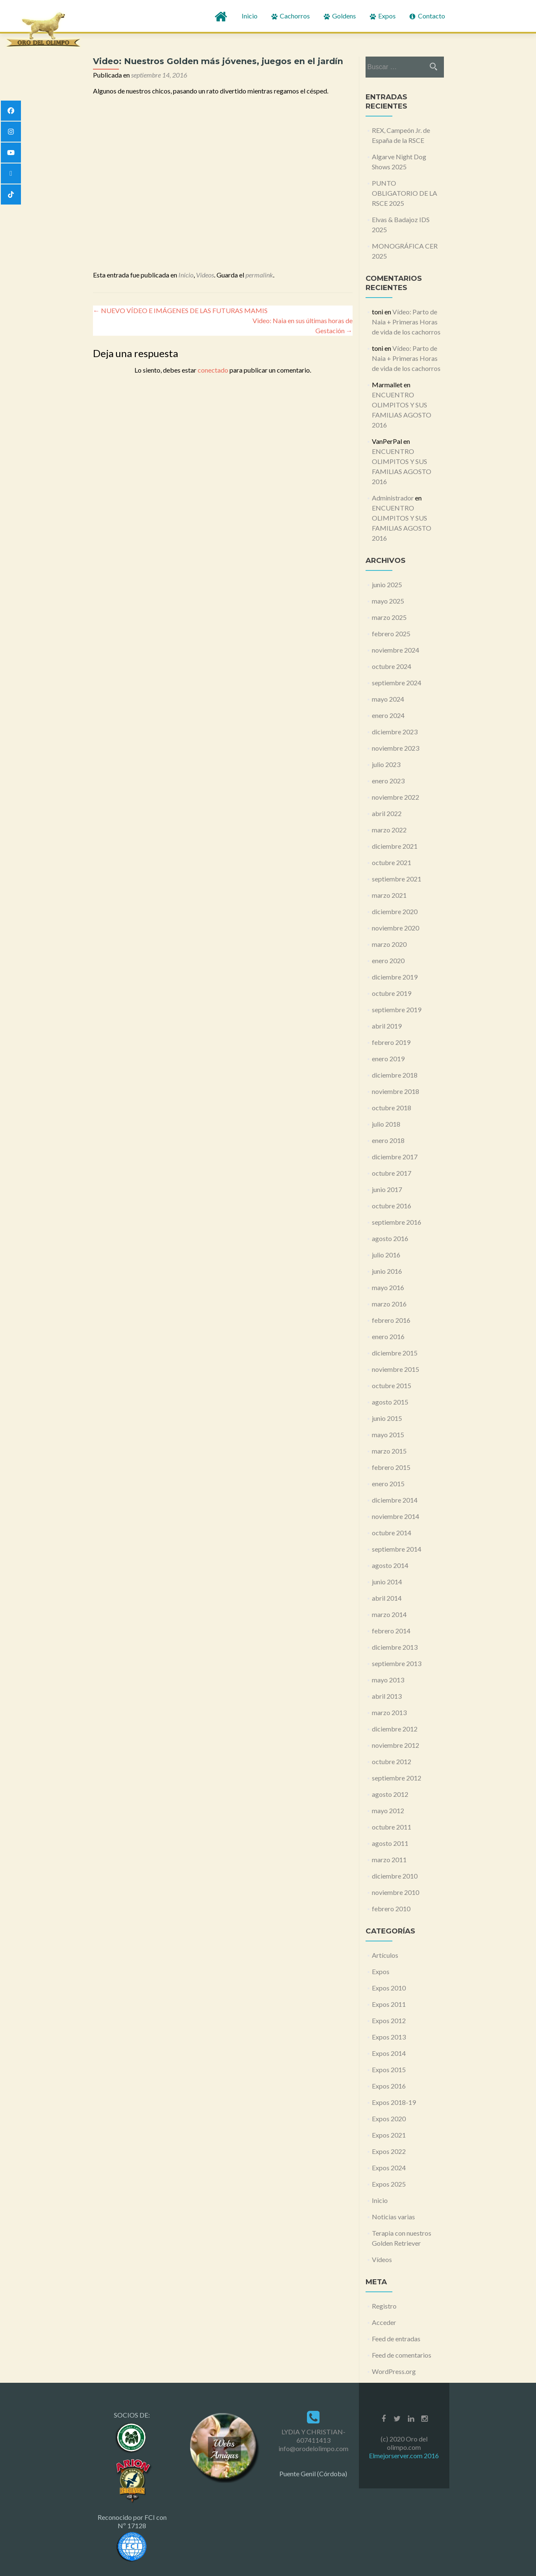 This screenshot has width=536, height=2576. Describe the element at coordinates (394, 1353) in the screenshot. I see `diciembre 2015` at that location.